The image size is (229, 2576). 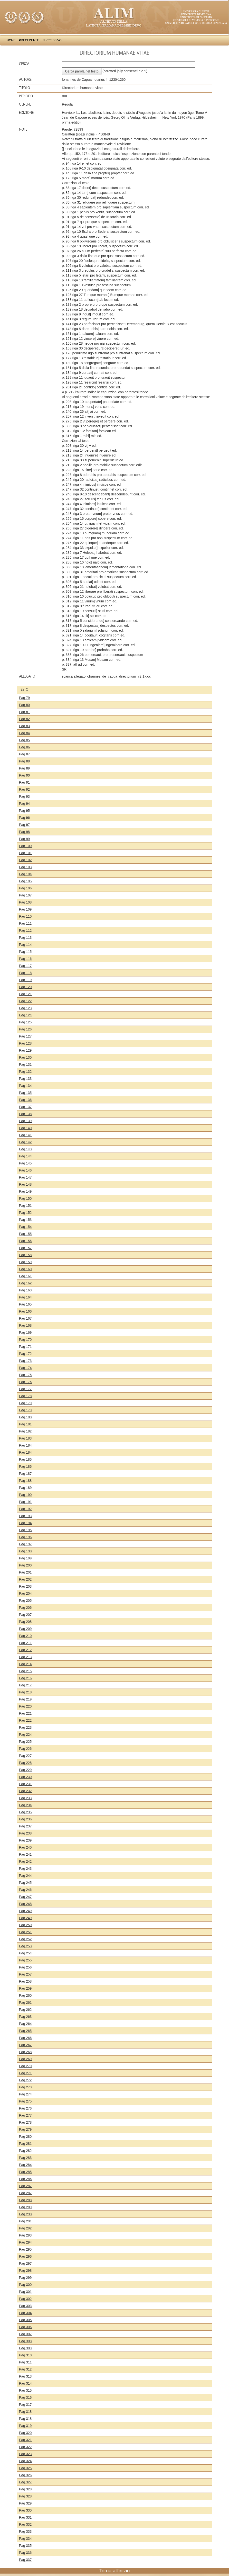 I want to click on Pag 216, so click(x=25, y=1678).